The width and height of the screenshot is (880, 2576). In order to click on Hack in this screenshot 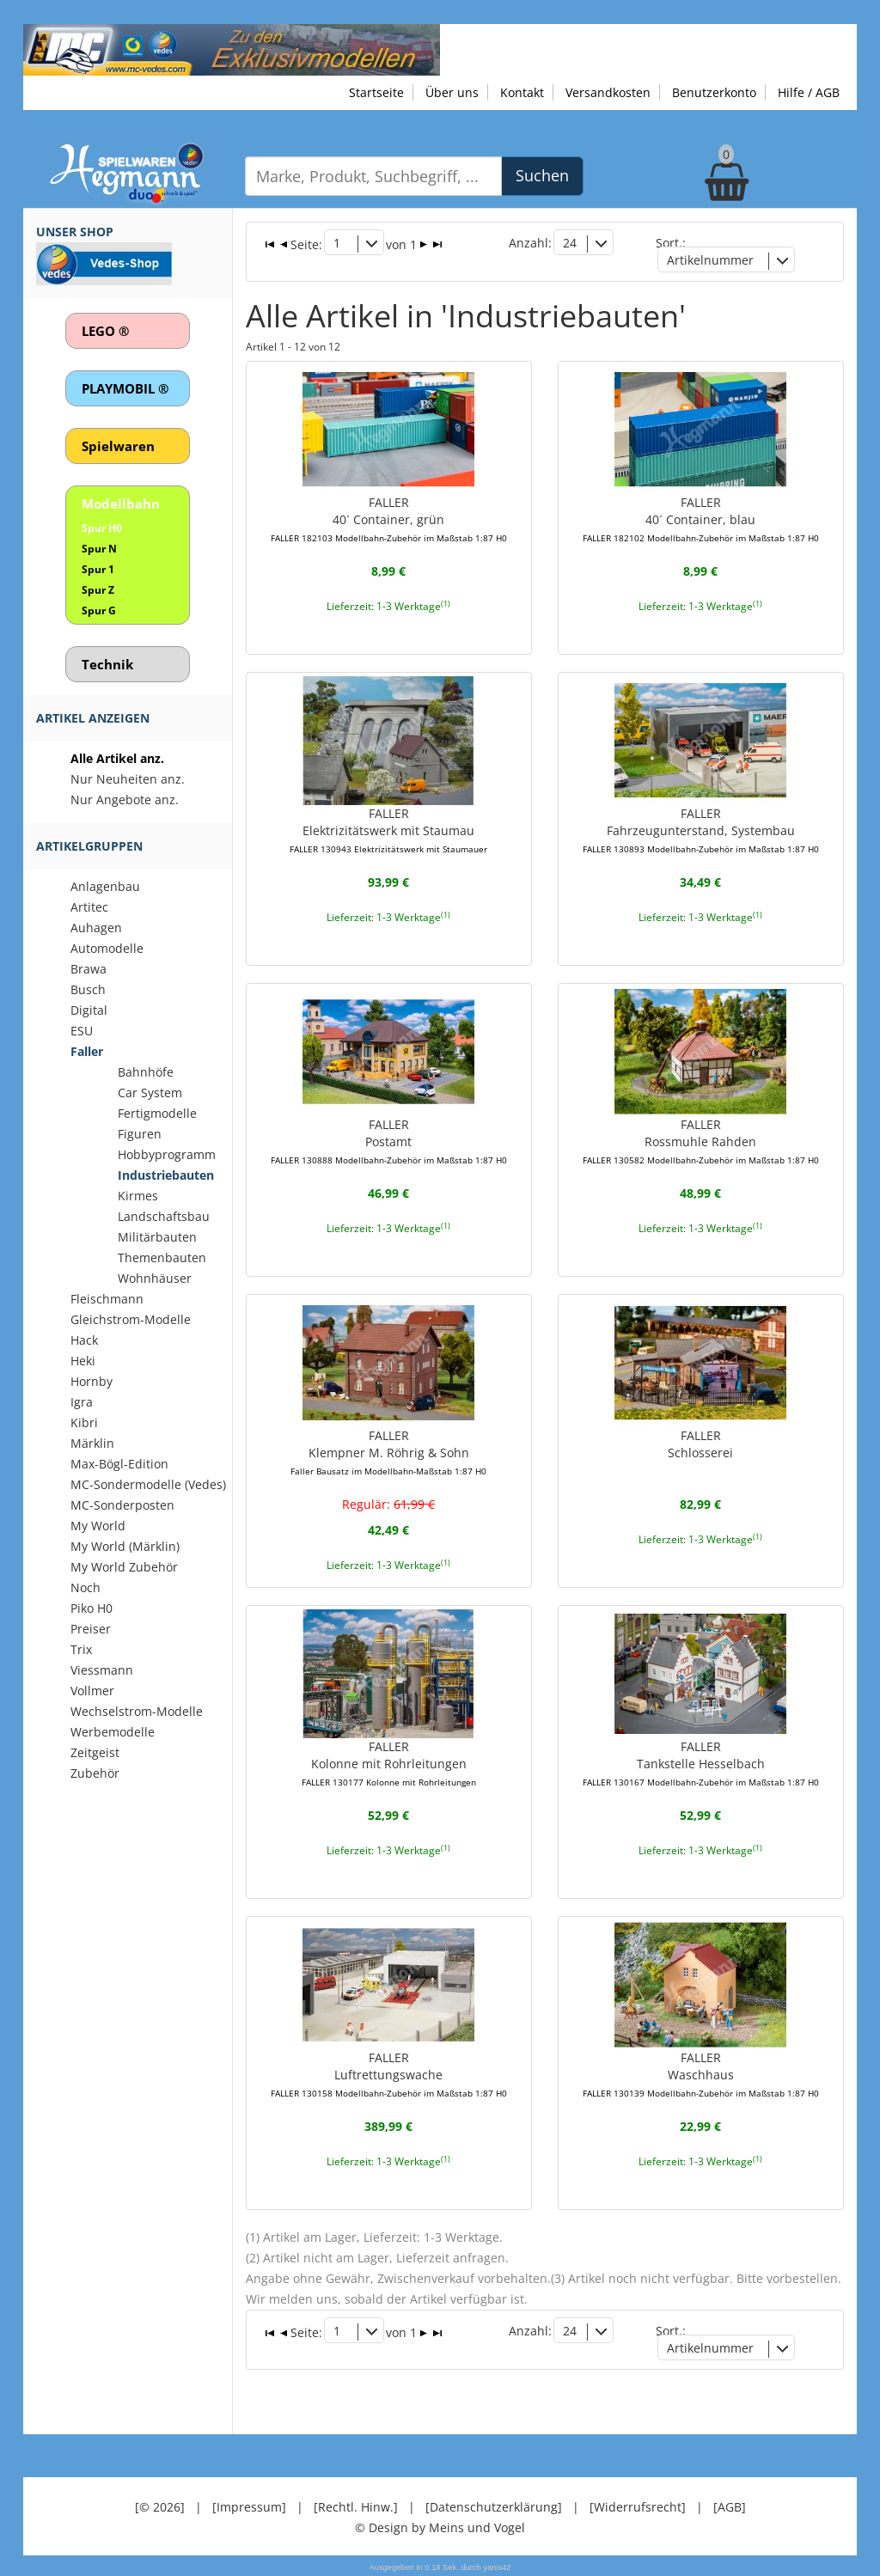, I will do `click(84, 1340)`.